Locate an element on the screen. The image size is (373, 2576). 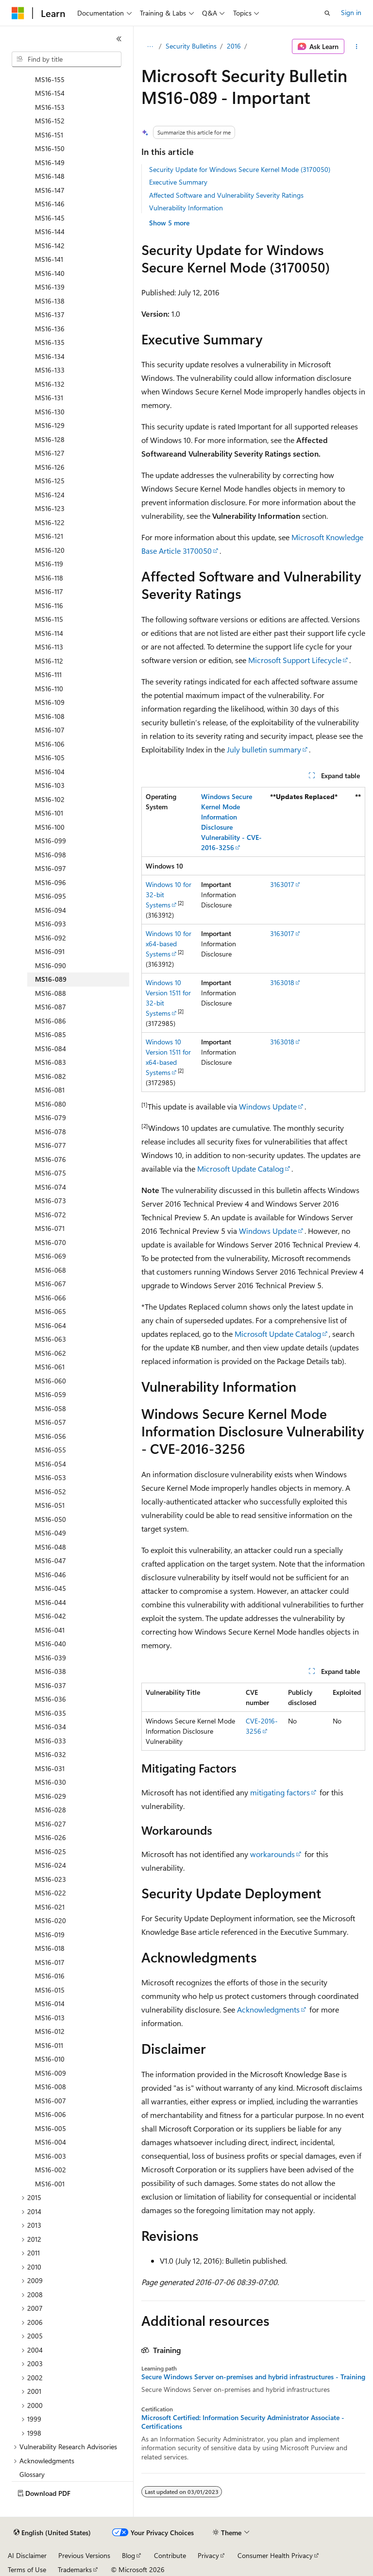
Previous Versions is located at coordinates (84, 2555).